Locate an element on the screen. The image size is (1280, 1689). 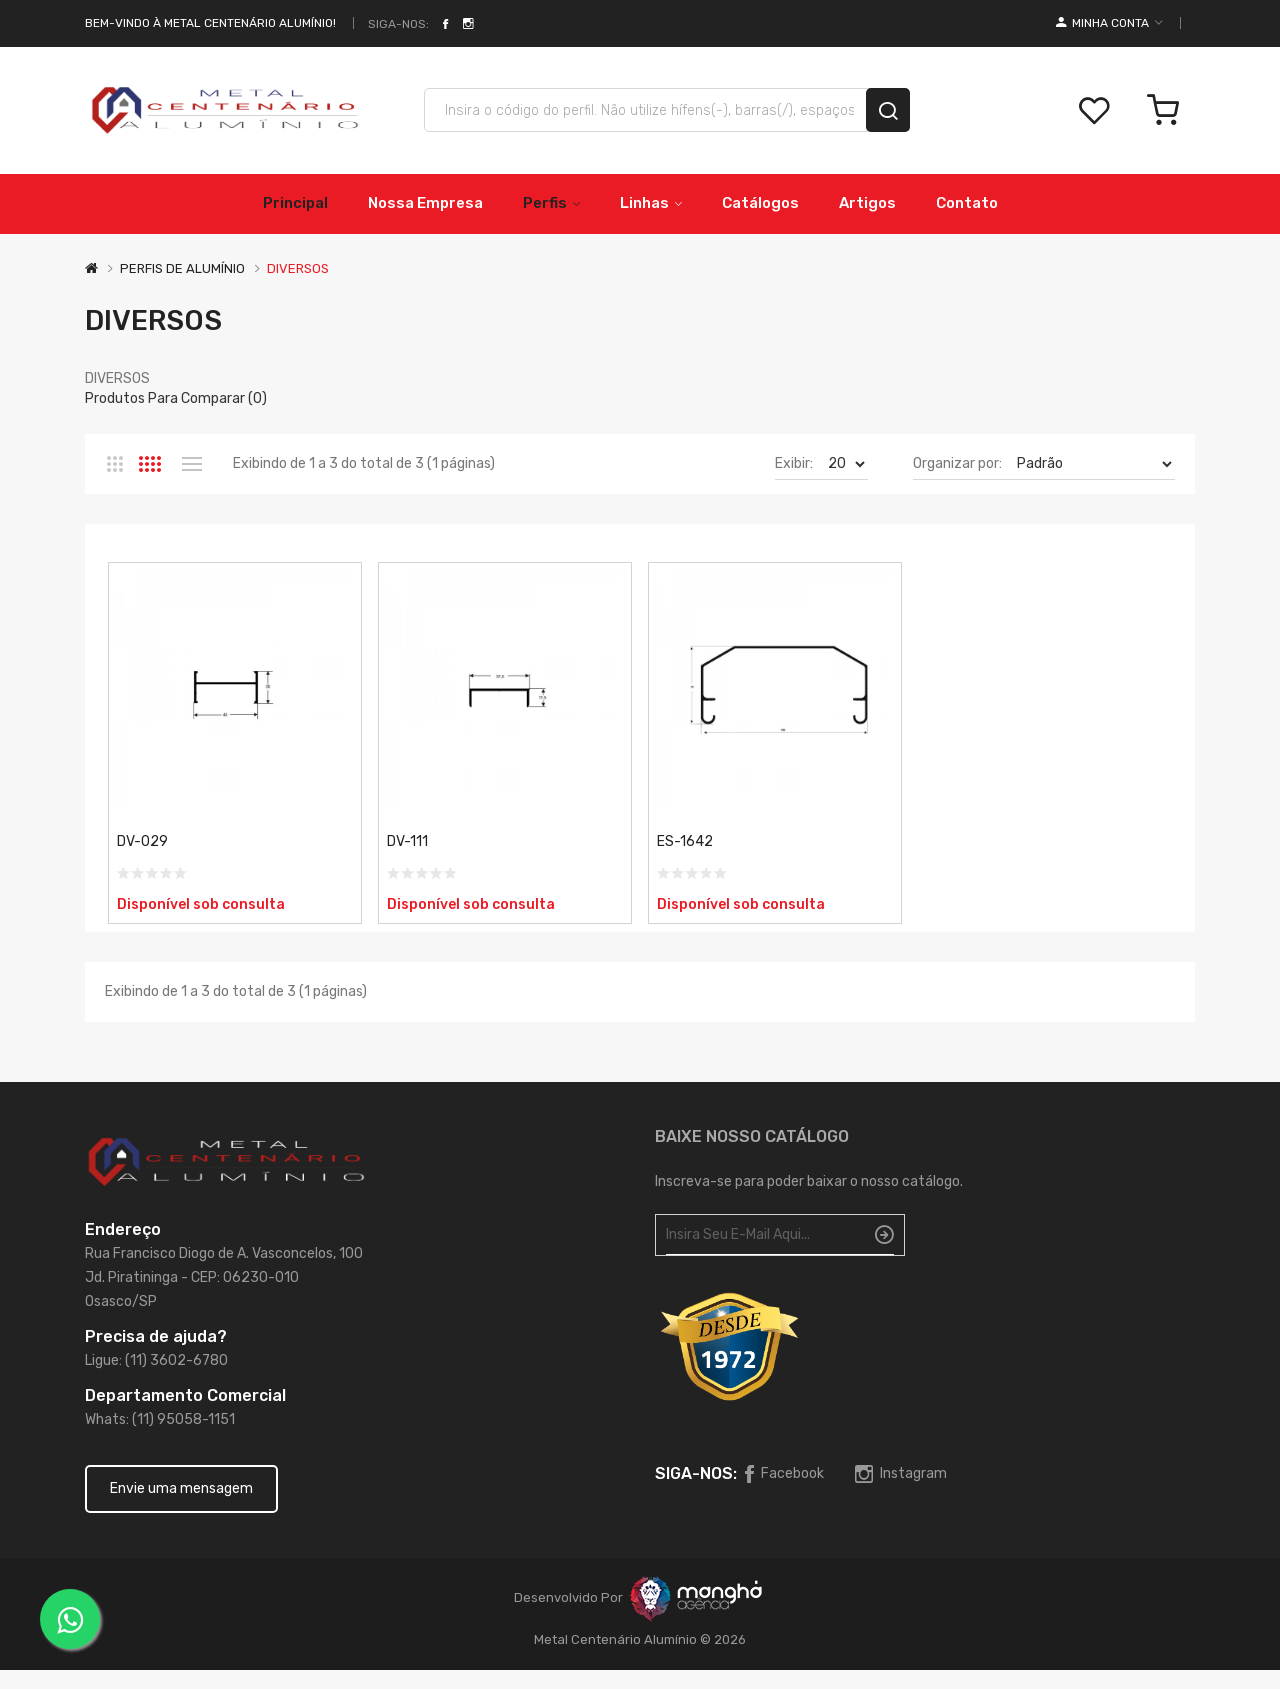
PERFIS DE ALUMÍNIO is located at coordinates (182, 268).